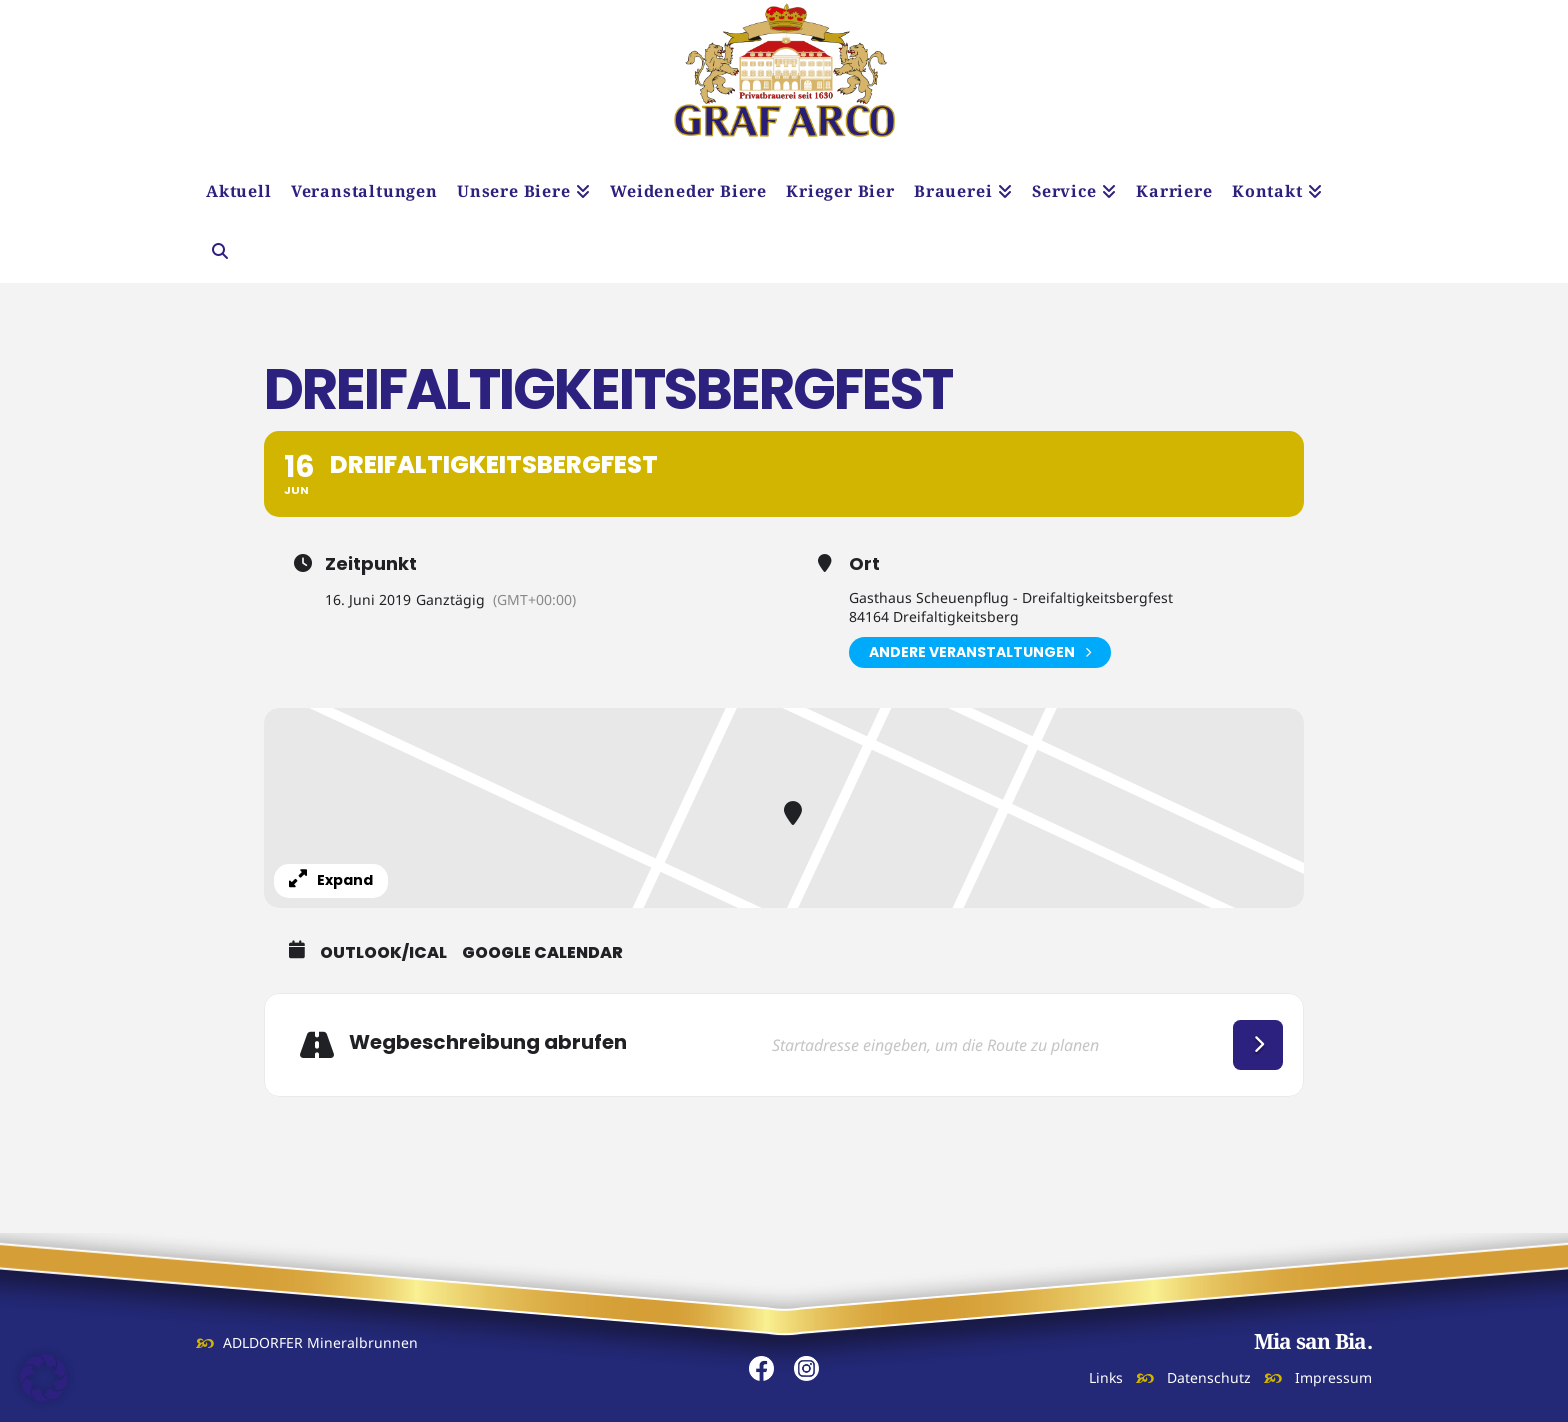 The width and height of the screenshot is (1568, 1422). I want to click on [Navigation Search], so click(219, 253).